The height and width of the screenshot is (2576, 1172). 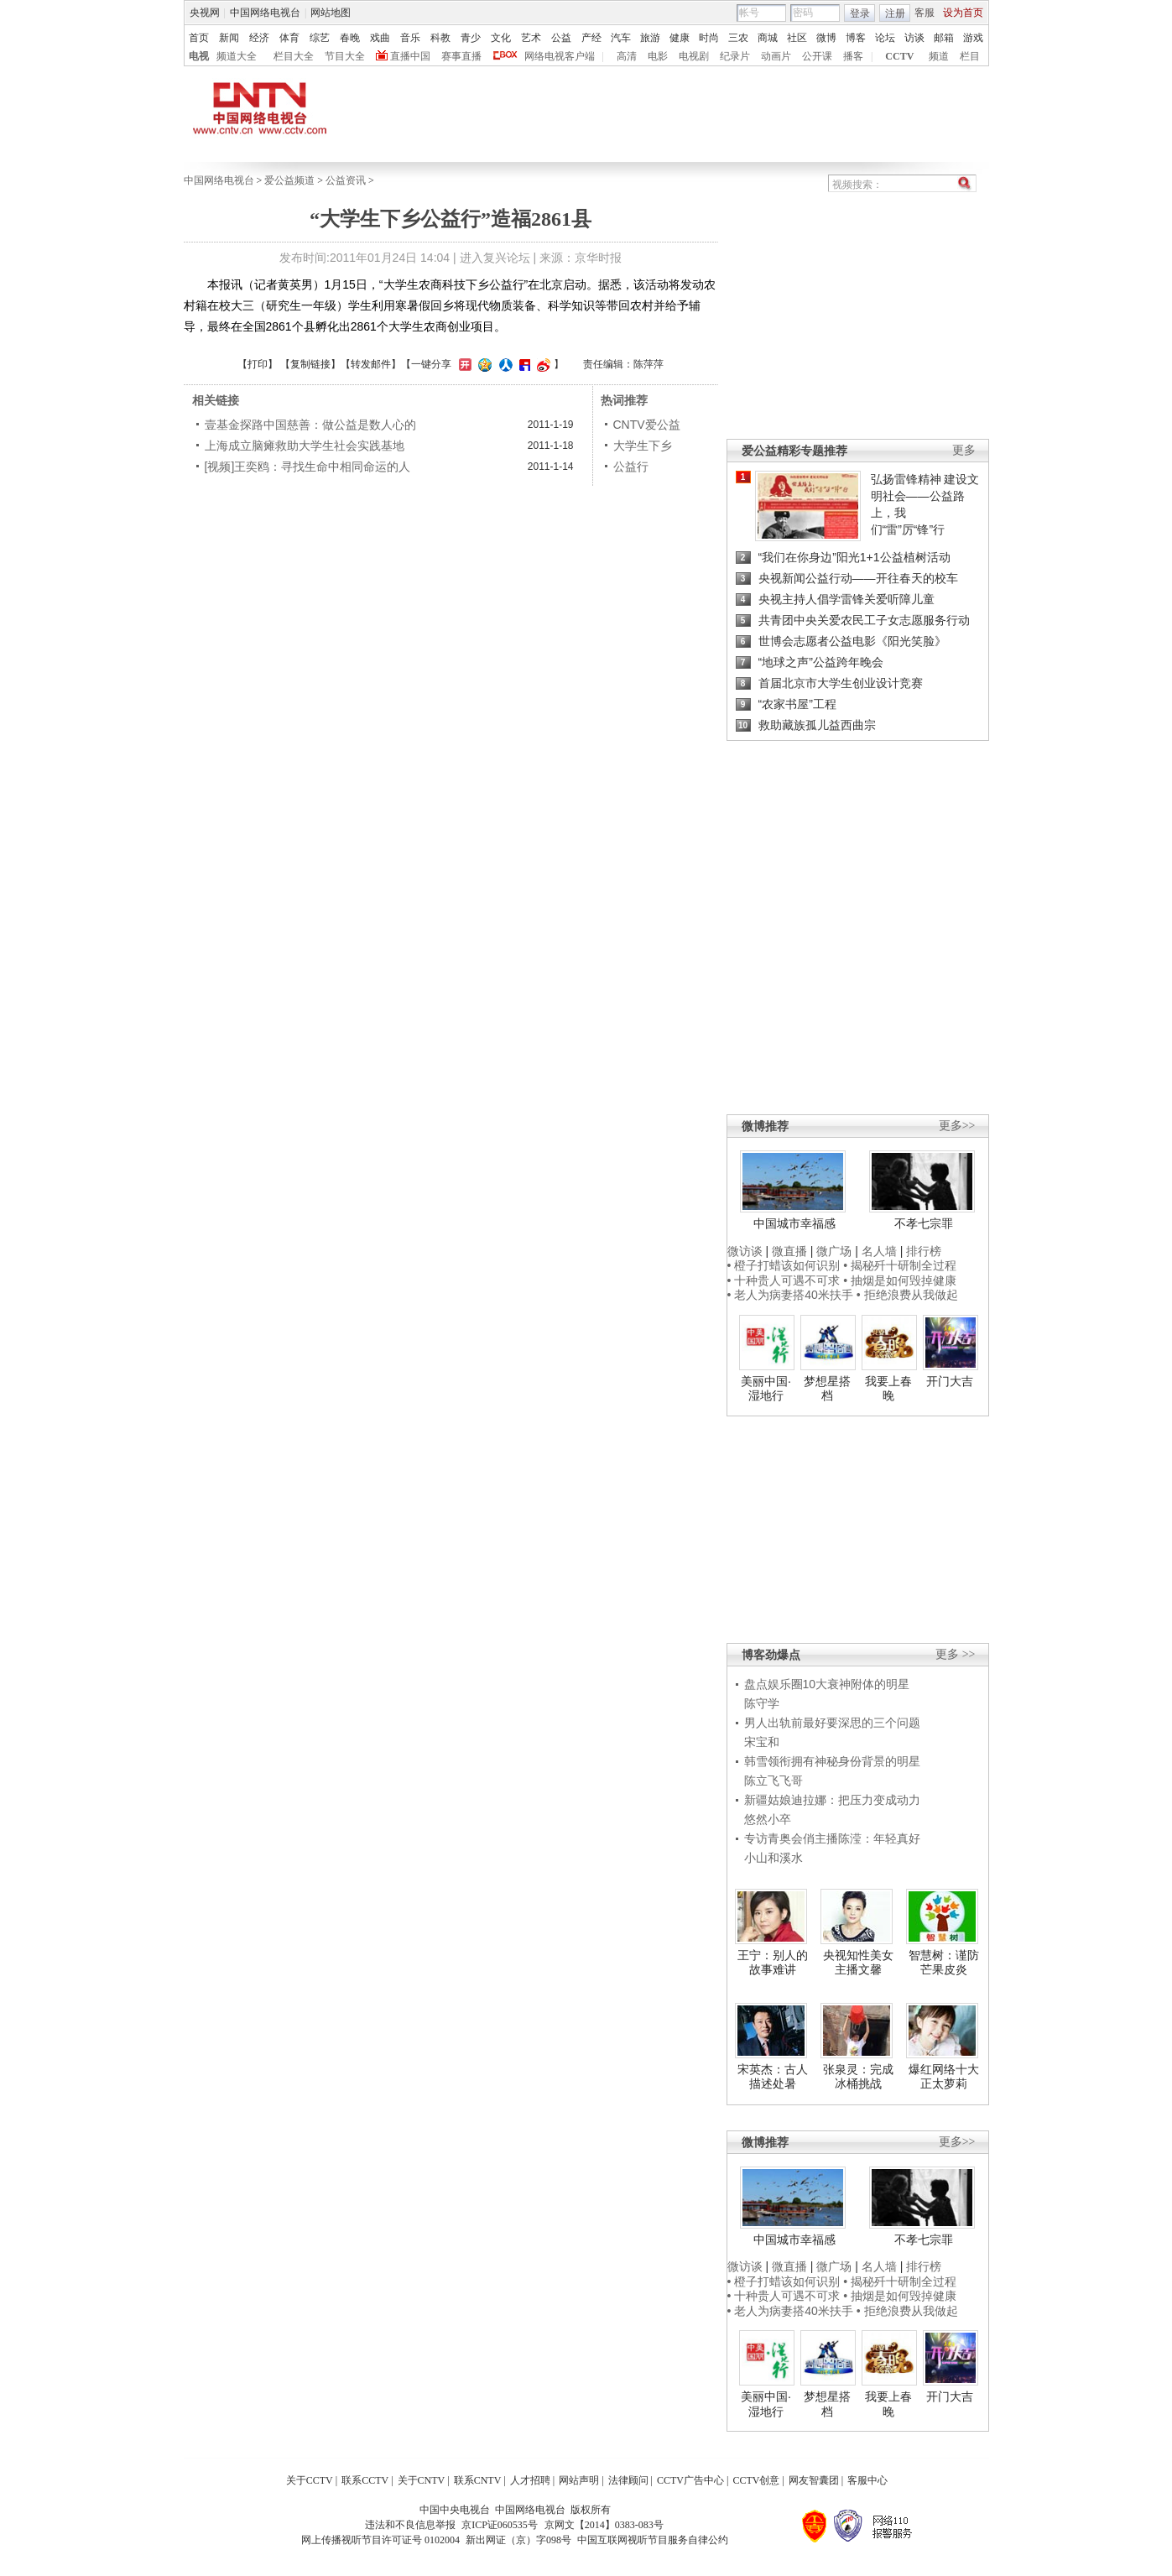 I want to click on 陈守学, so click(x=761, y=1703).